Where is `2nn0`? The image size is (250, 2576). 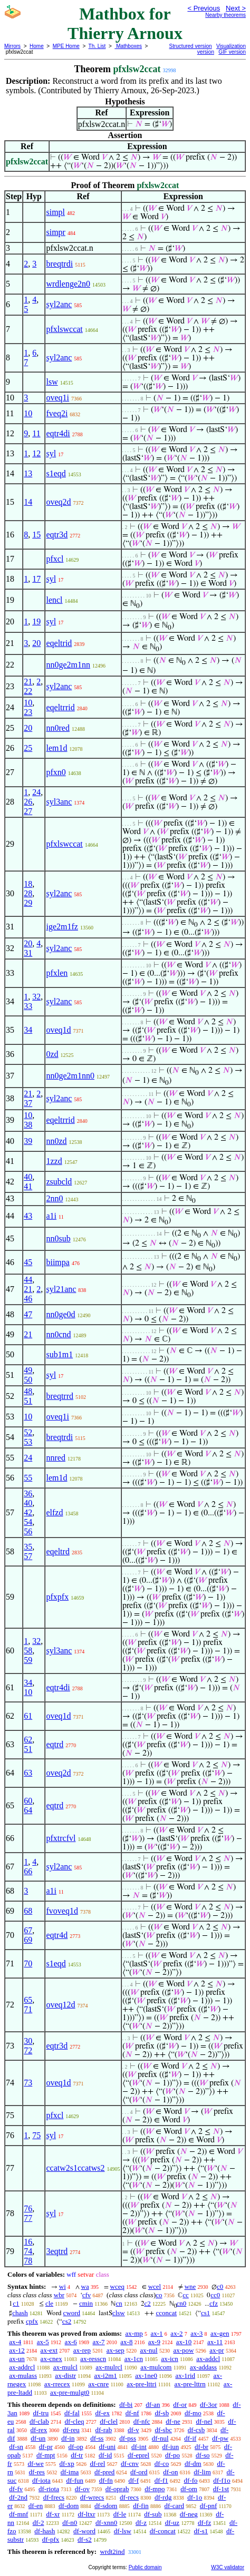
2nn0 is located at coordinates (54, 1198).